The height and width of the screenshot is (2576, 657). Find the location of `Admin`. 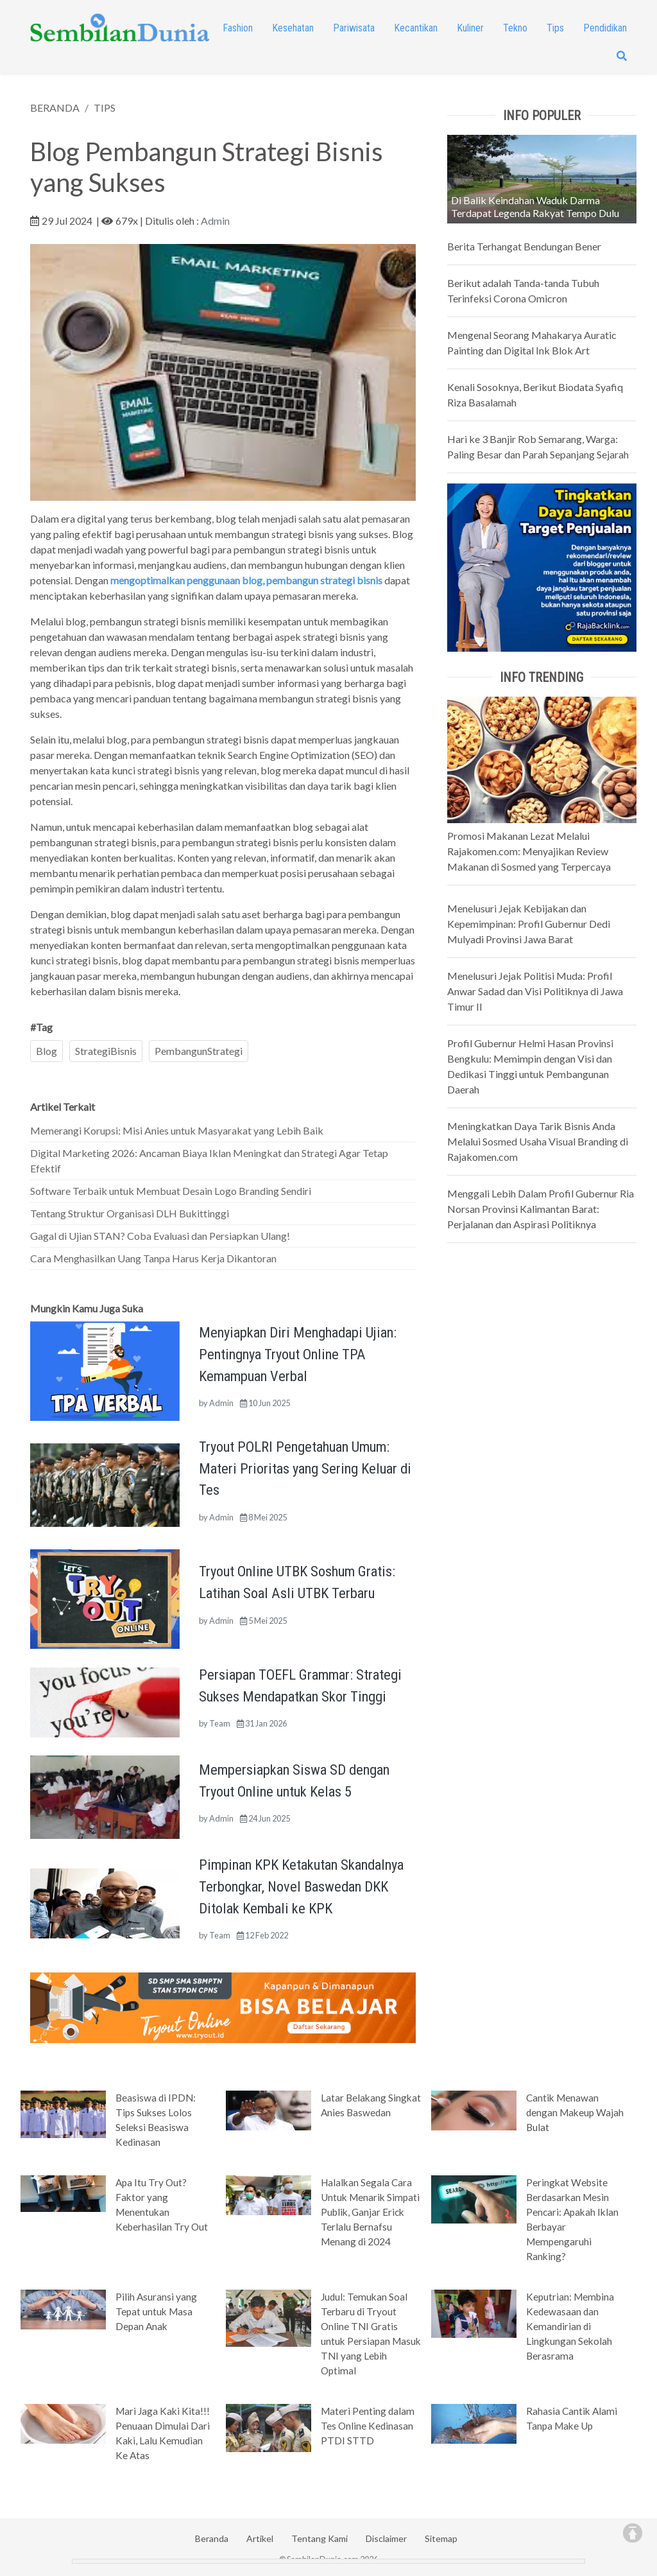

Admin is located at coordinates (215, 220).